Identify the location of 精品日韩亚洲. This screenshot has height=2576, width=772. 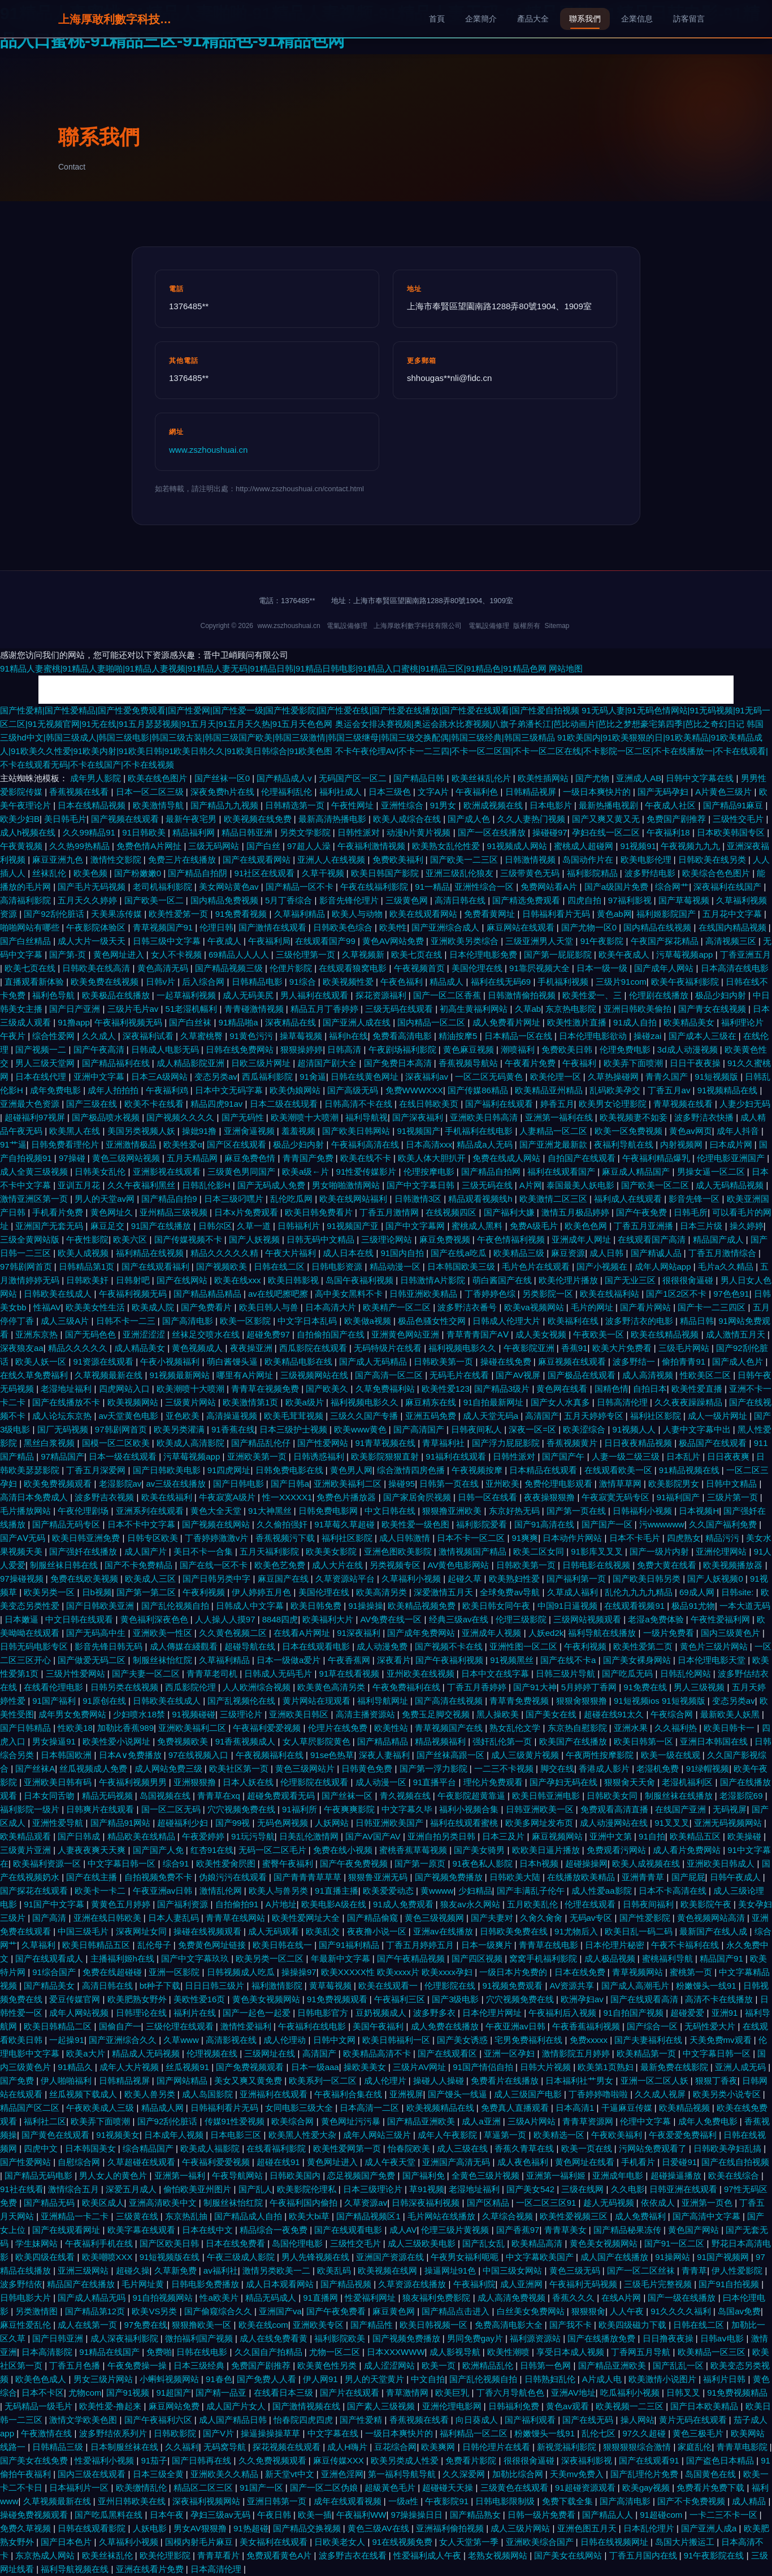
(248, 832).